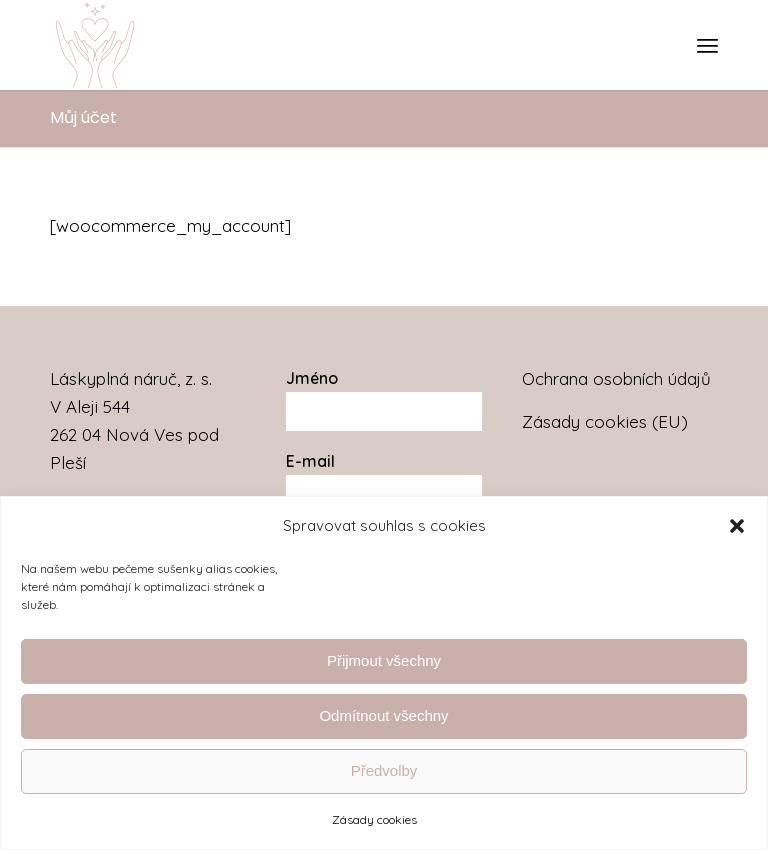 The width and height of the screenshot is (768, 850). Describe the element at coordinates (95, 45) in the screenshot. I see `[Láskyplná náruč]` at that location.